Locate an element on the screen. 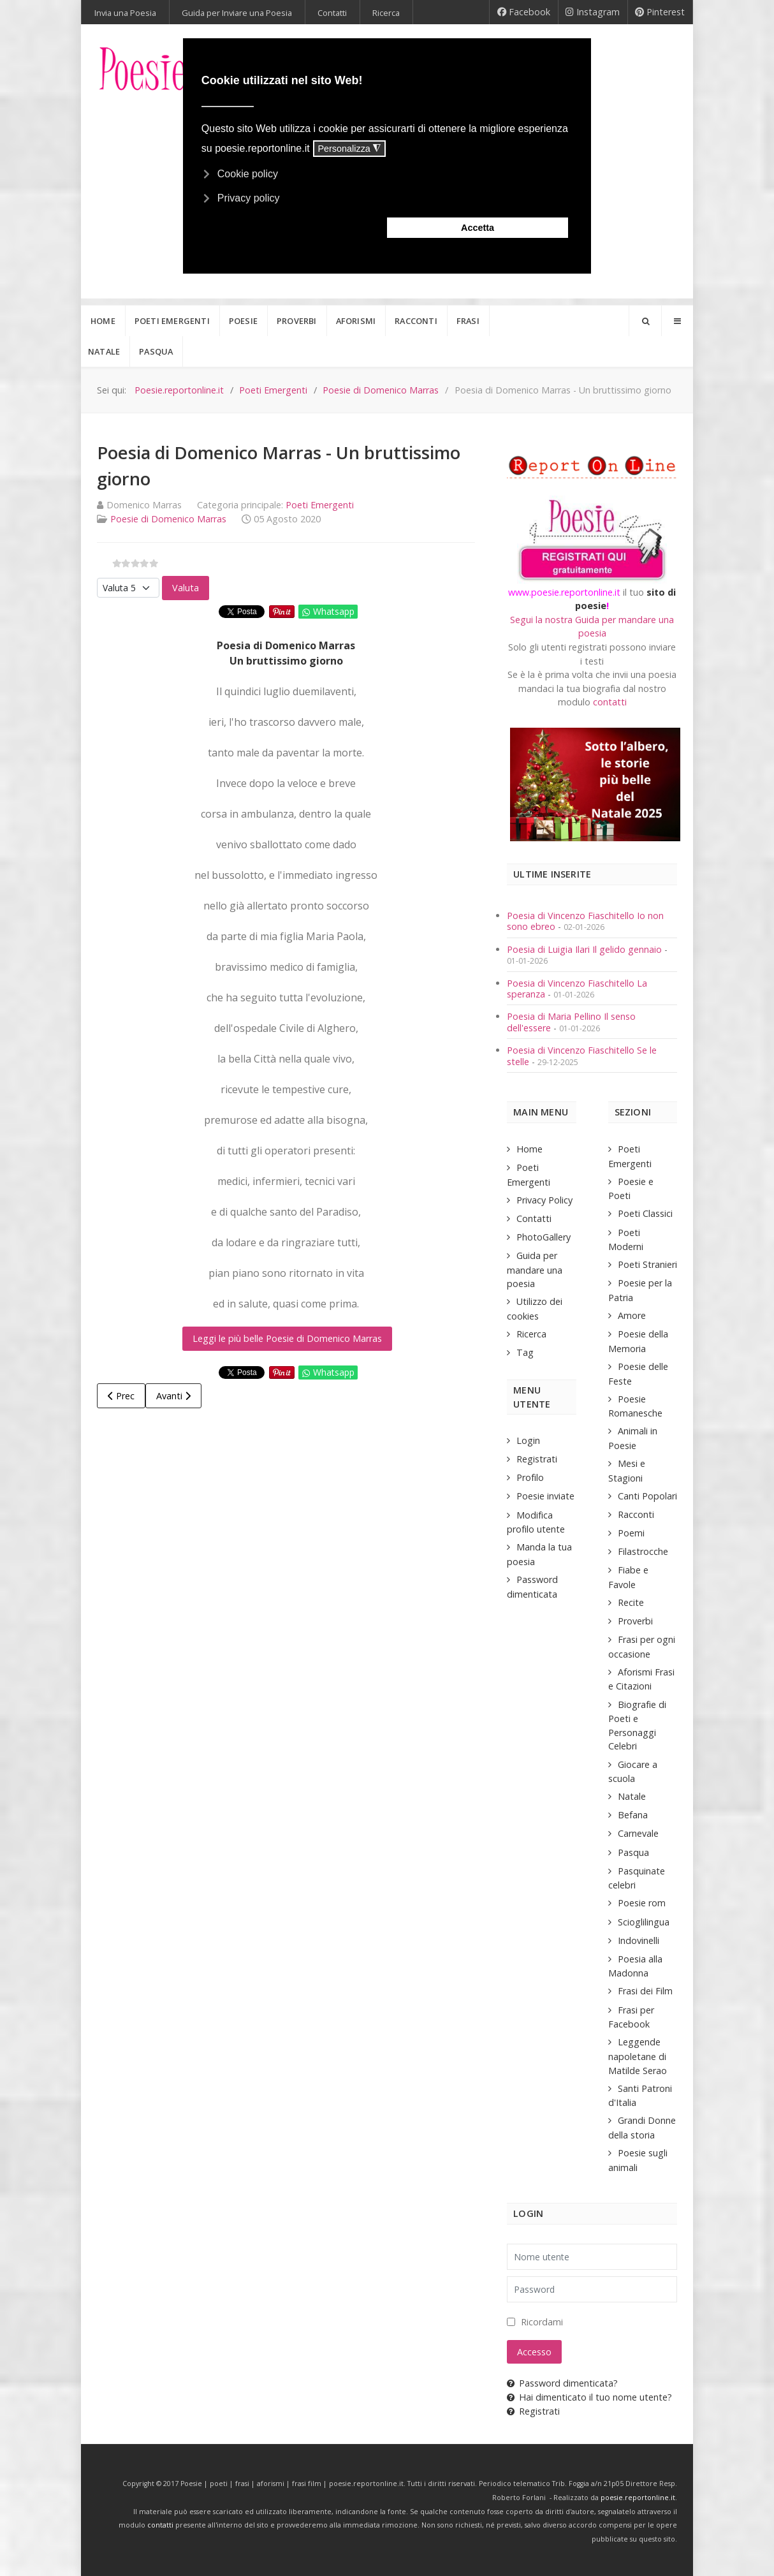  Accesso is located at coordinates (534, 2352).